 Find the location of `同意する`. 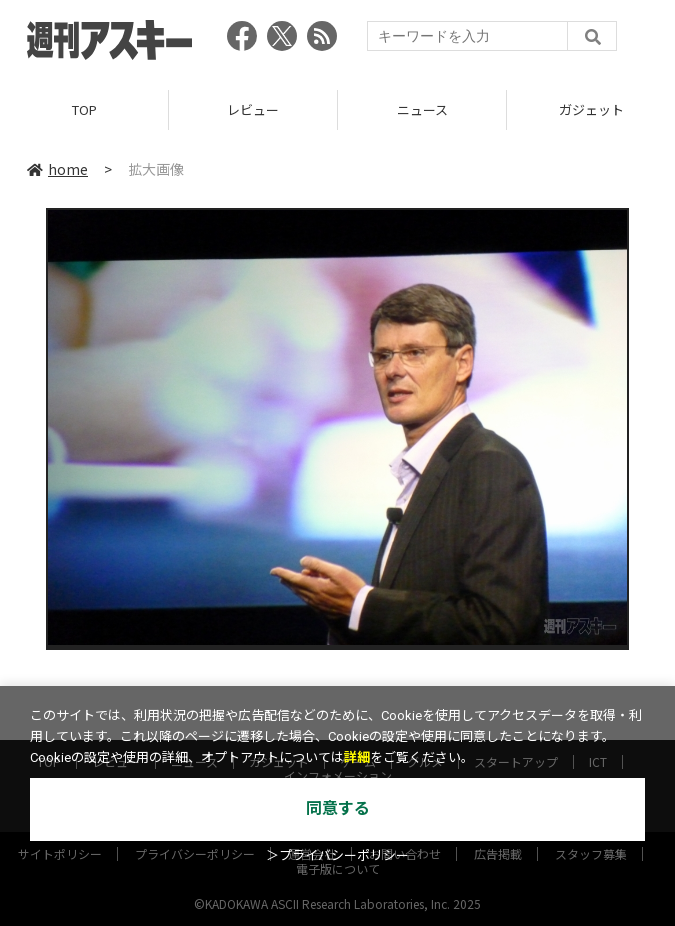

同意する is located at coordinates (338, 808).